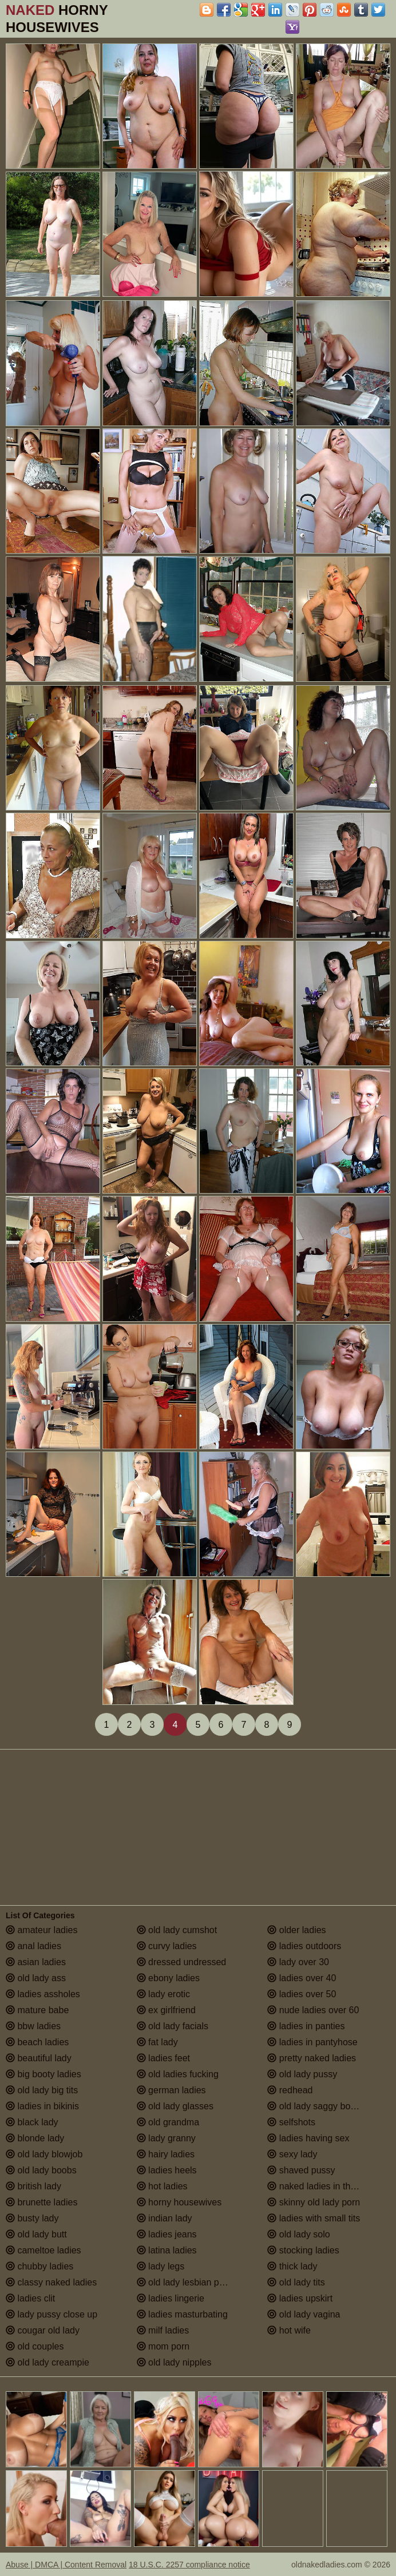 The height and width of the screenshot is (2576, 396). I want to click on lady pussy close up, so click(51, 2314).